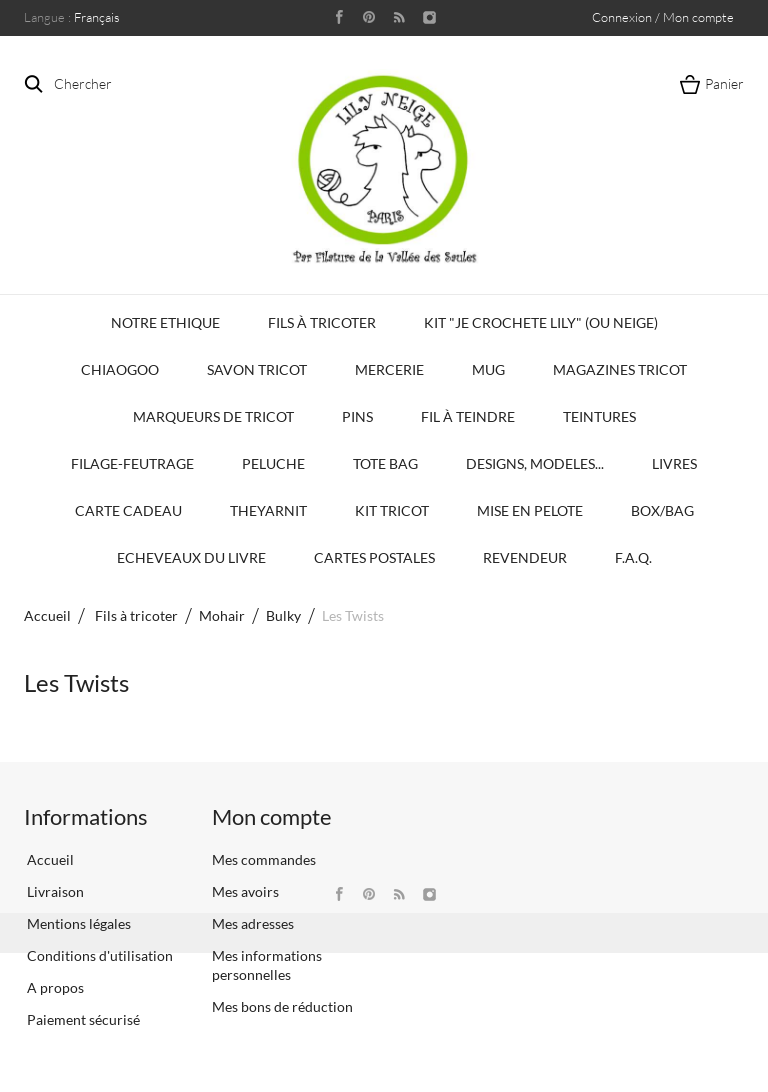  What do you see at coordinates (272, 816) in the screenshot?
I see `Mon compte` at bounding box center [272, 816].